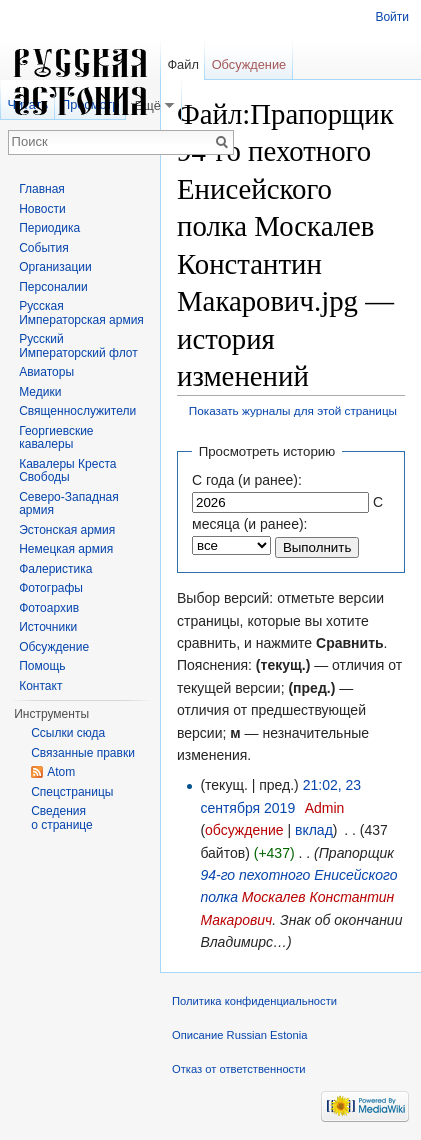 This screenshot has height=1140, width=421. What do you see at coordinates (44, 248) in the screenshot?
I see `События` at bounding box center [44, 248].